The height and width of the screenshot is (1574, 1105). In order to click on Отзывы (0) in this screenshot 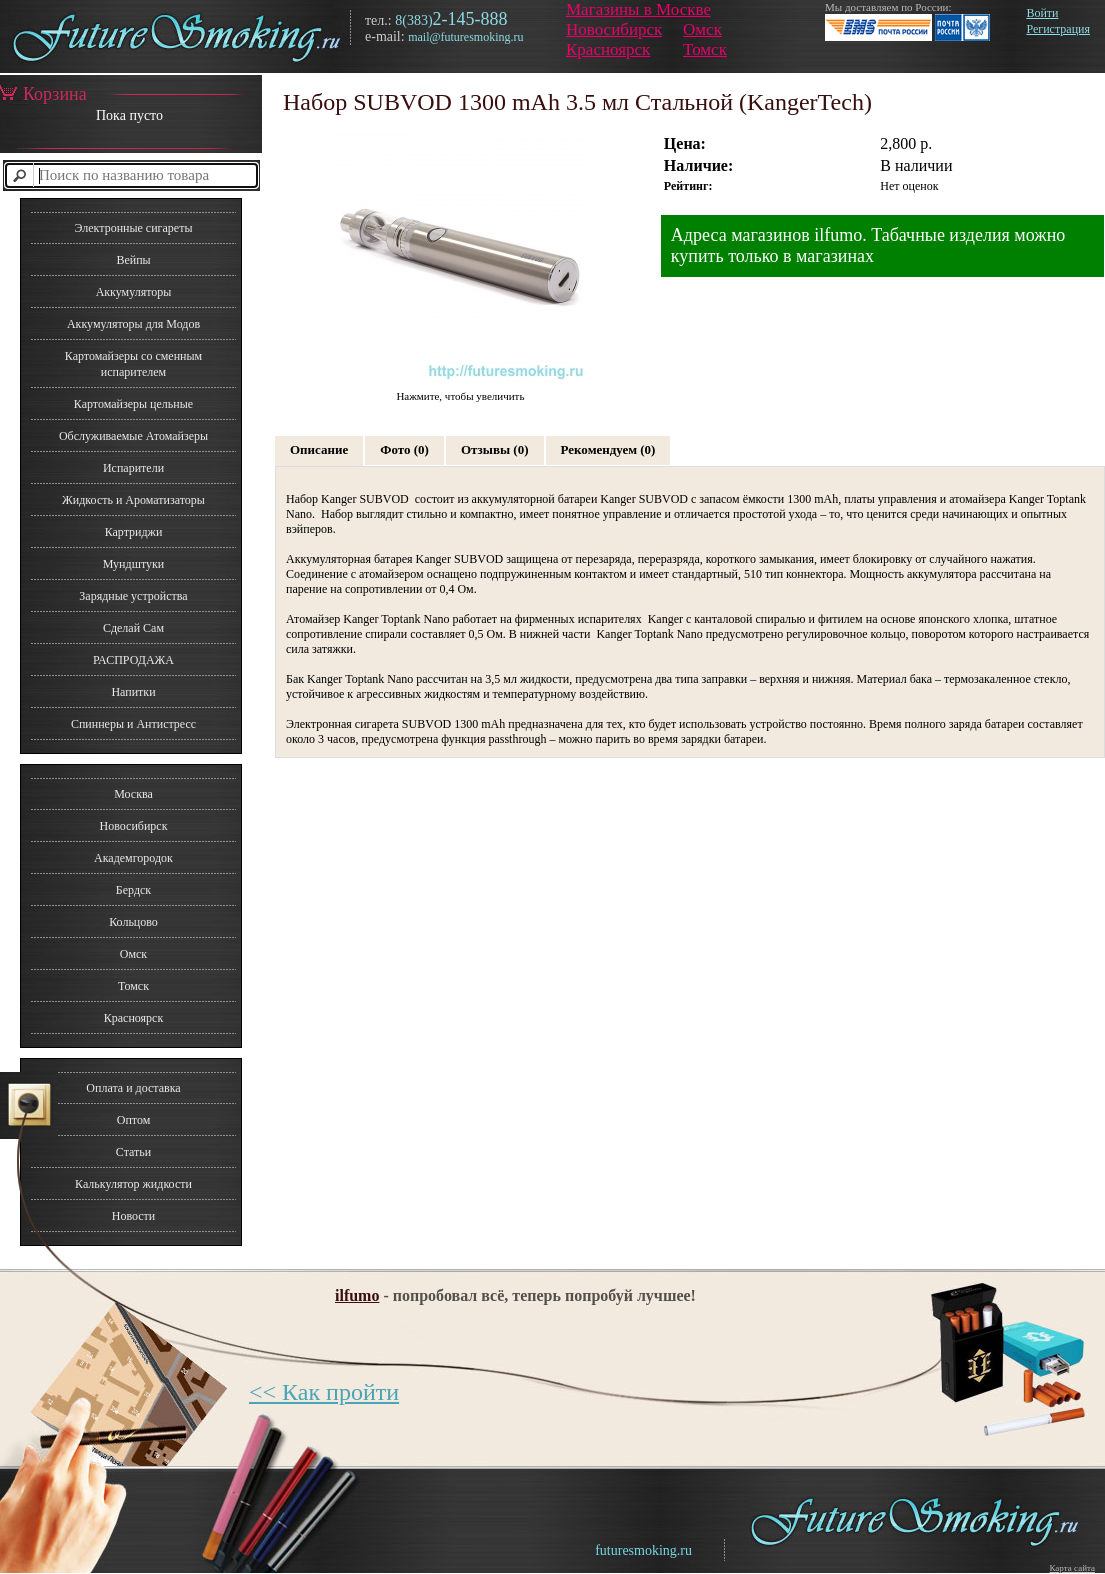, I will do `click(495, 449)`.